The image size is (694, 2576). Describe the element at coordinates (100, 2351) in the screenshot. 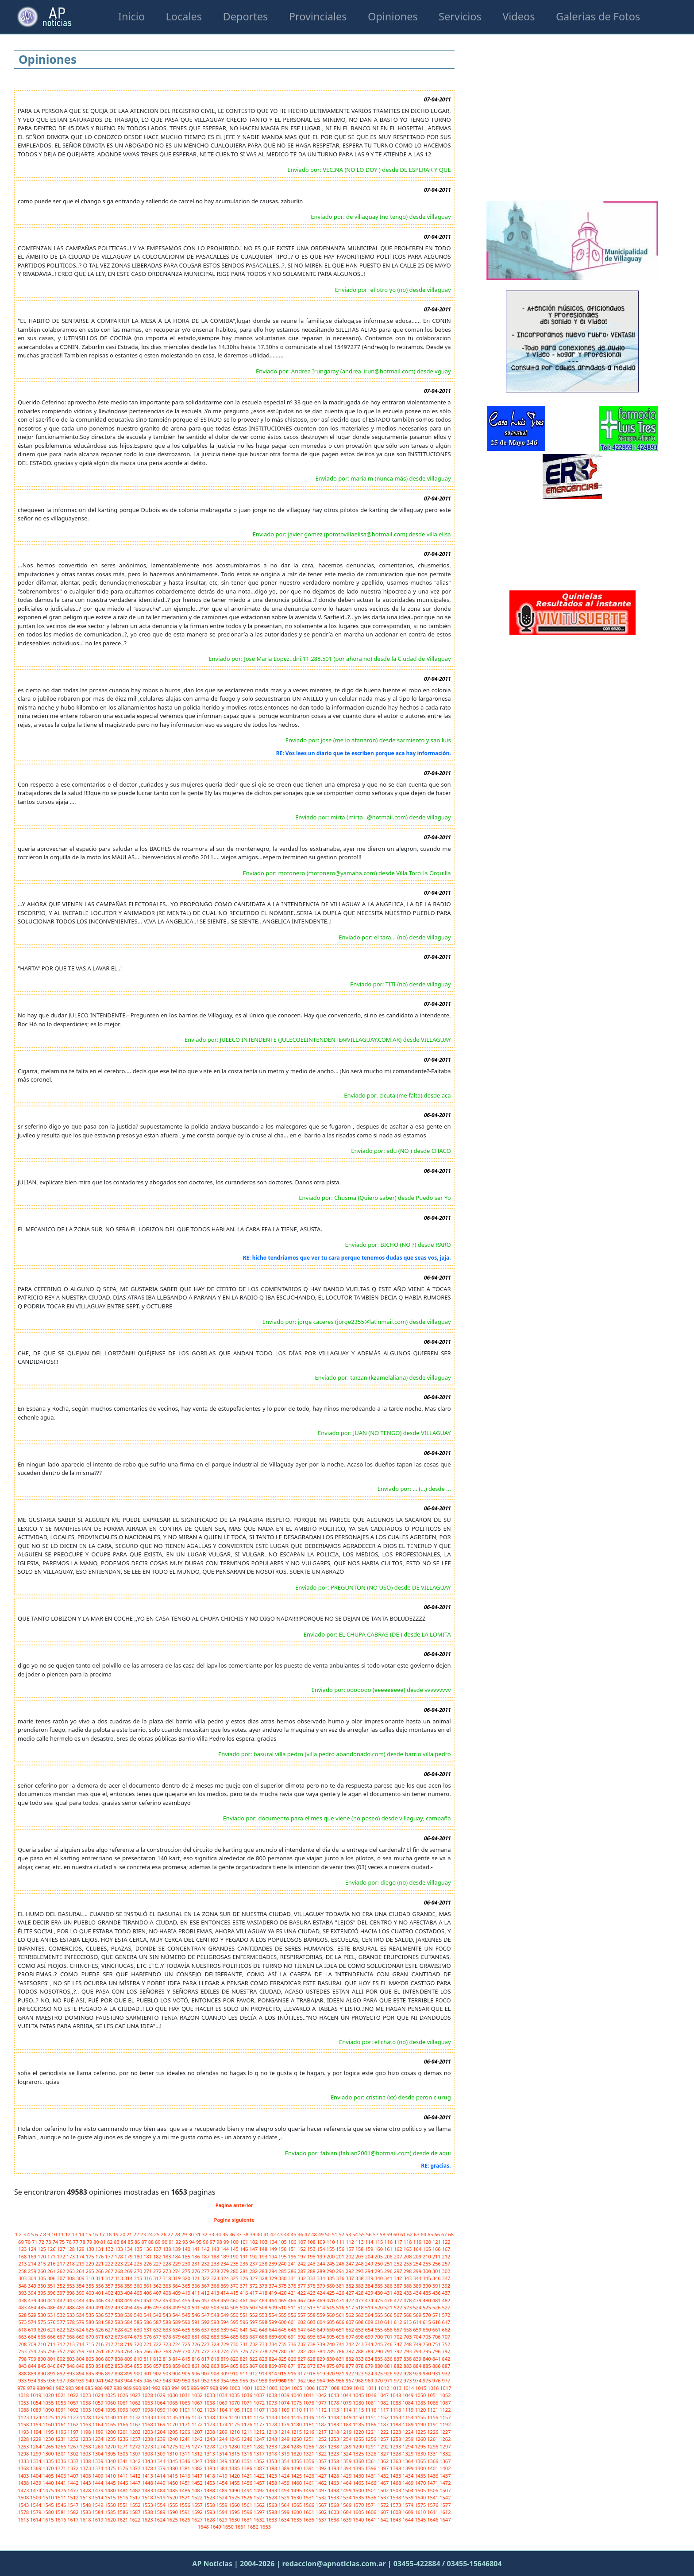

I see `761` at that location.